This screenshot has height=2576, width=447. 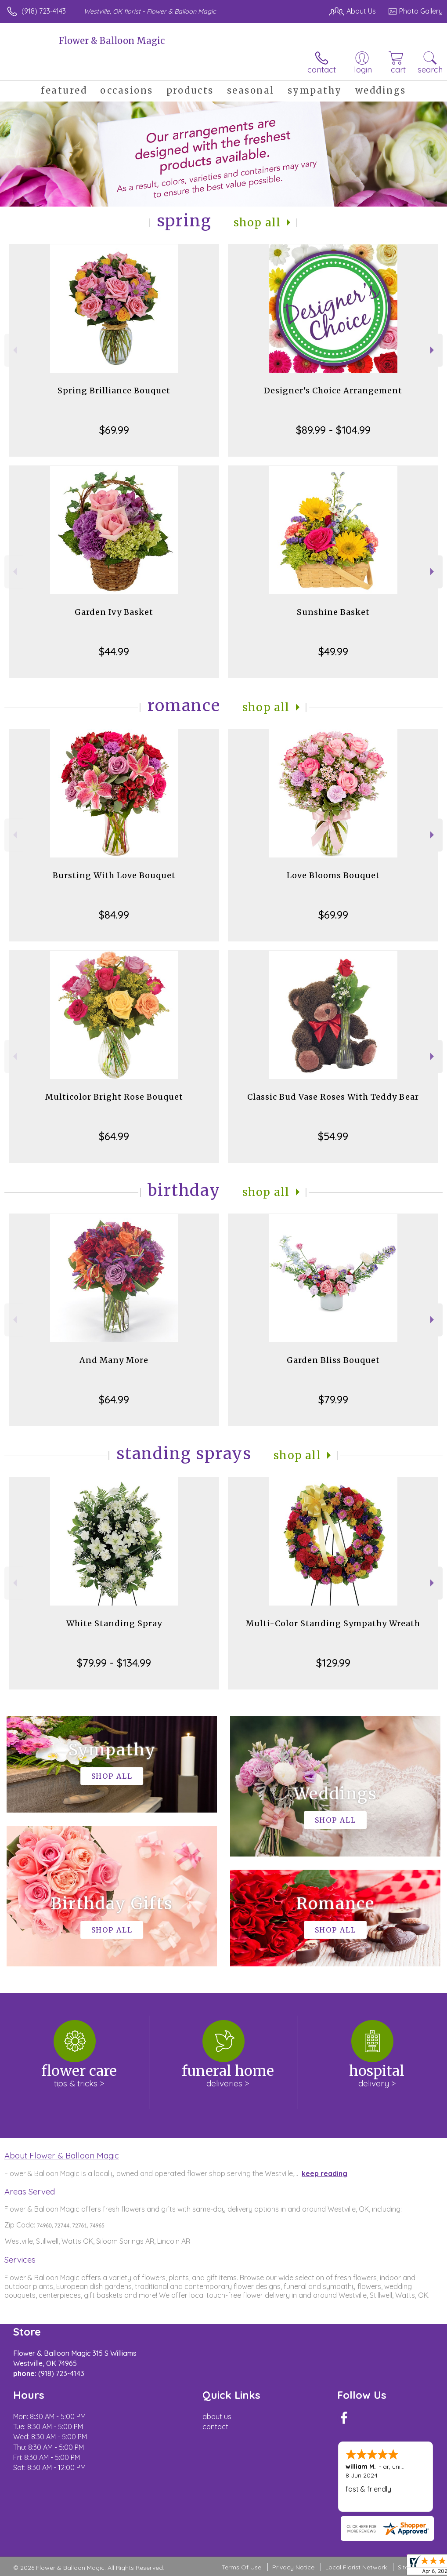 I want to click on Multicolor Bright Rose Bouquet, so click(x=114, y=1097).